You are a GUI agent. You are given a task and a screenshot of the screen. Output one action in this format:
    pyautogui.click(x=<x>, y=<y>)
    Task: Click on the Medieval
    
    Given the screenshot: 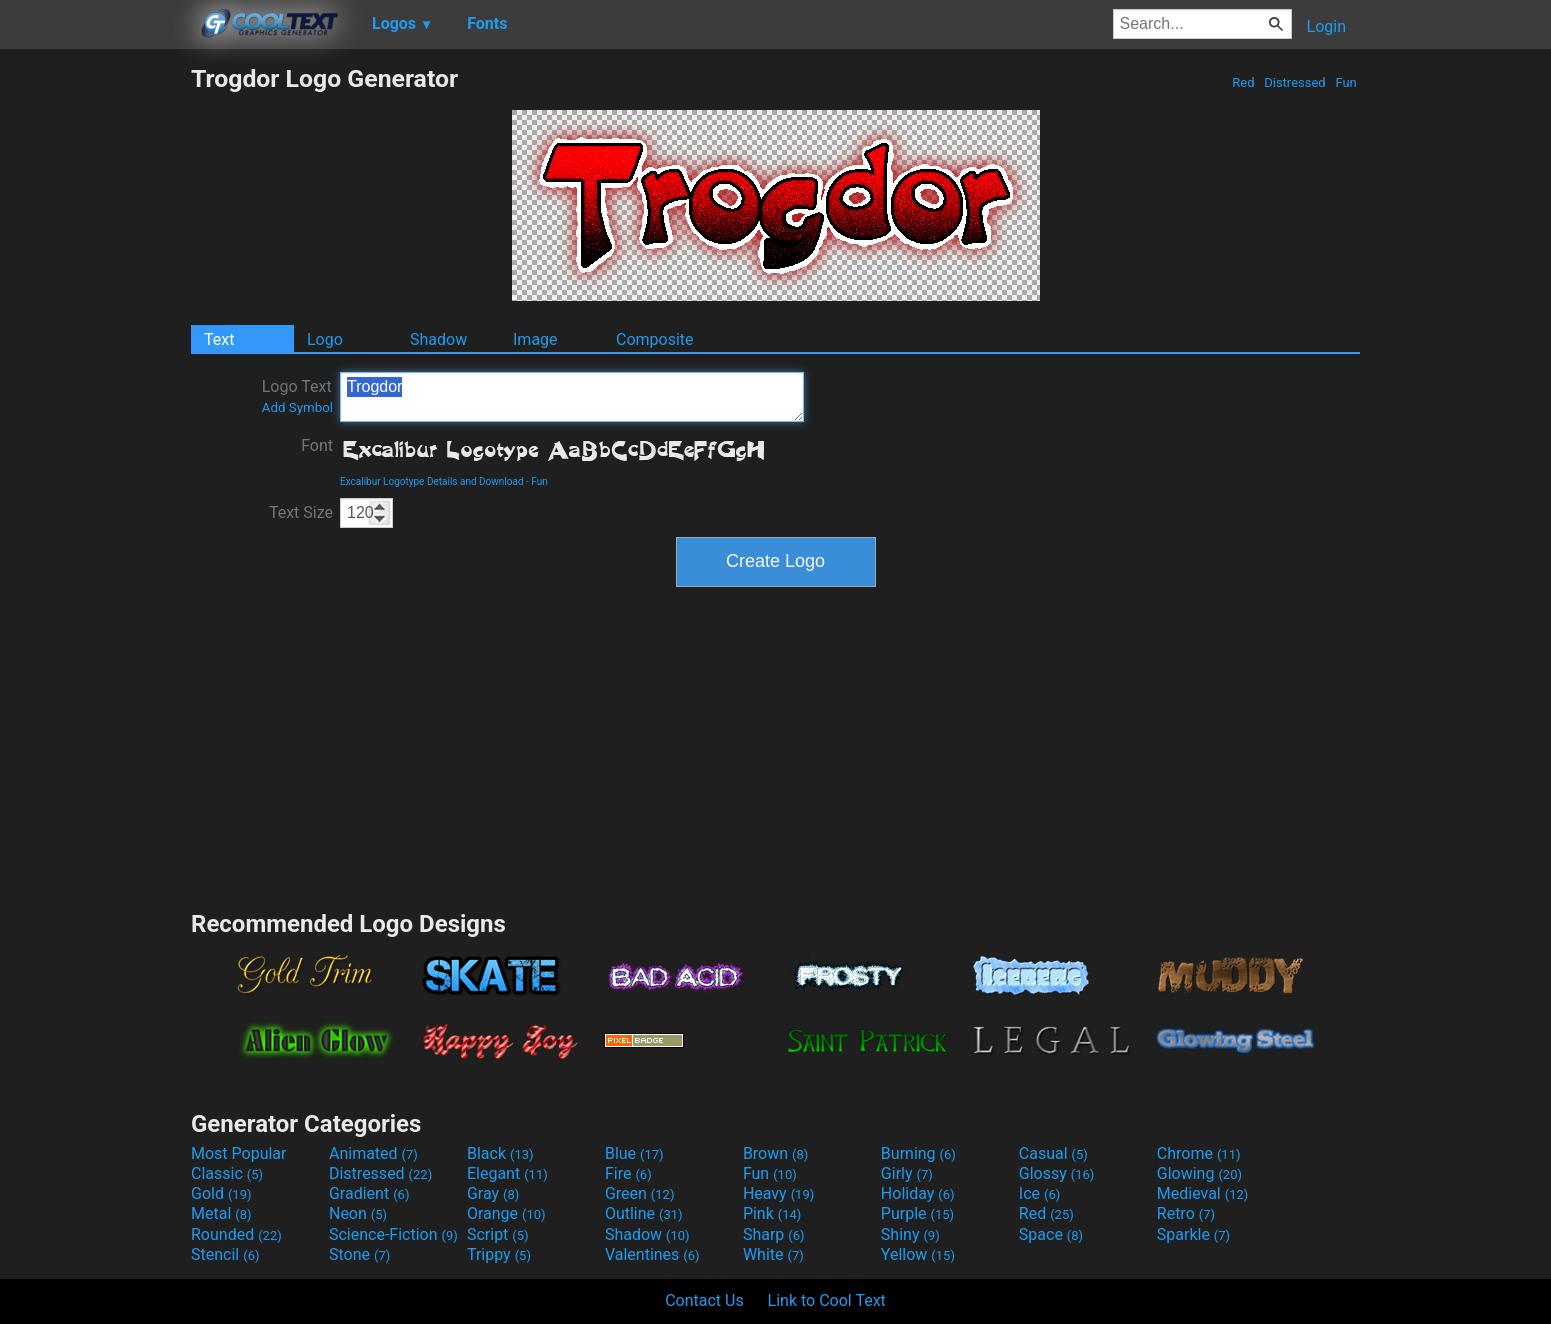 What is the action you would take?
    pyautogui.click(x=1203, y=1193)
    